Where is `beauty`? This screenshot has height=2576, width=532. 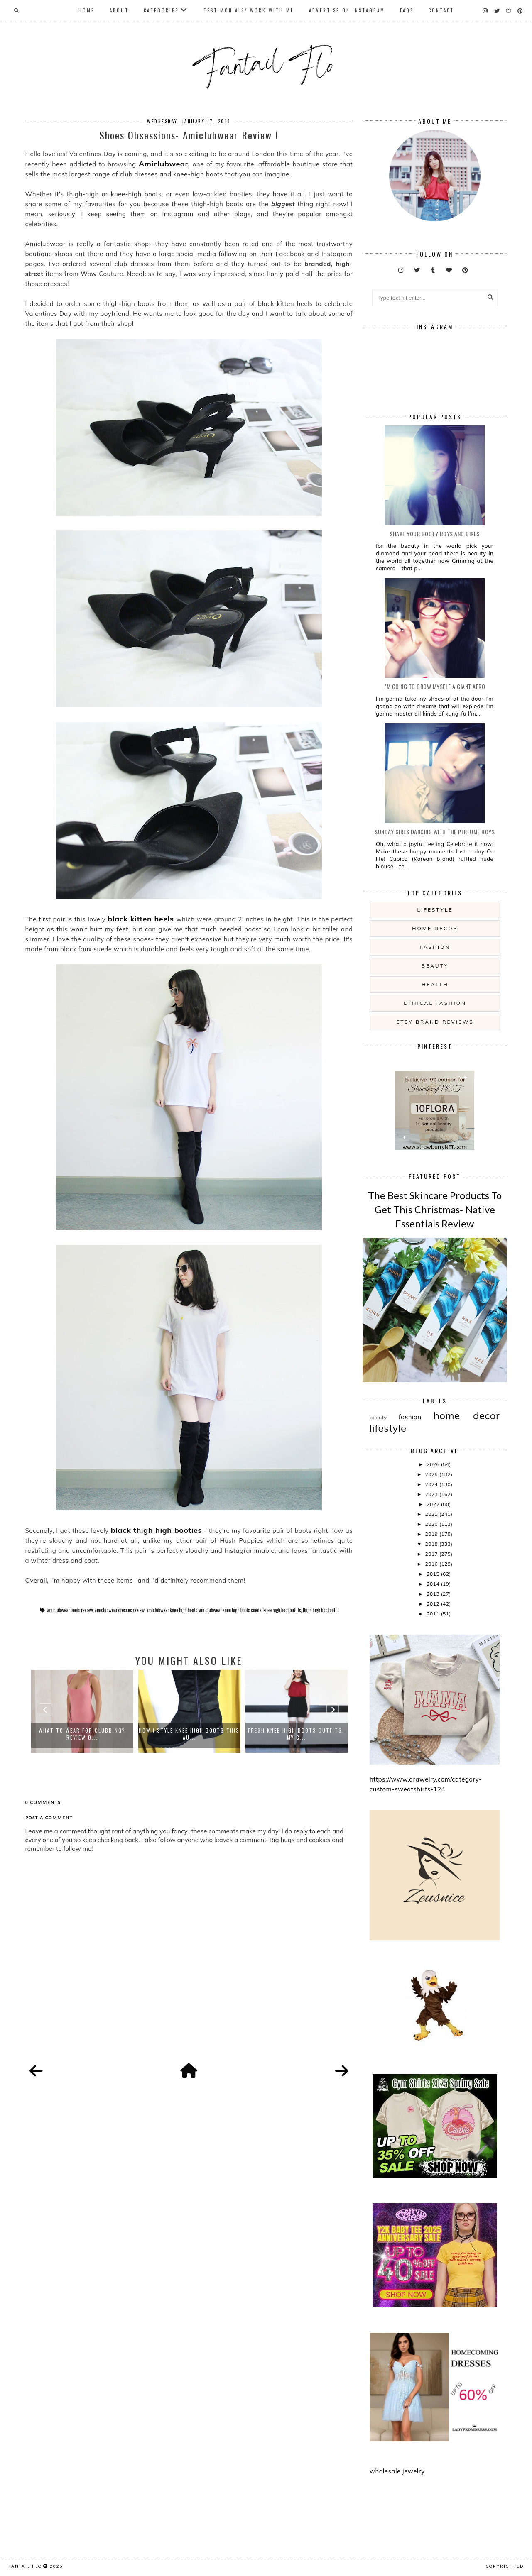 beauty is located at coordinates (435, 966).